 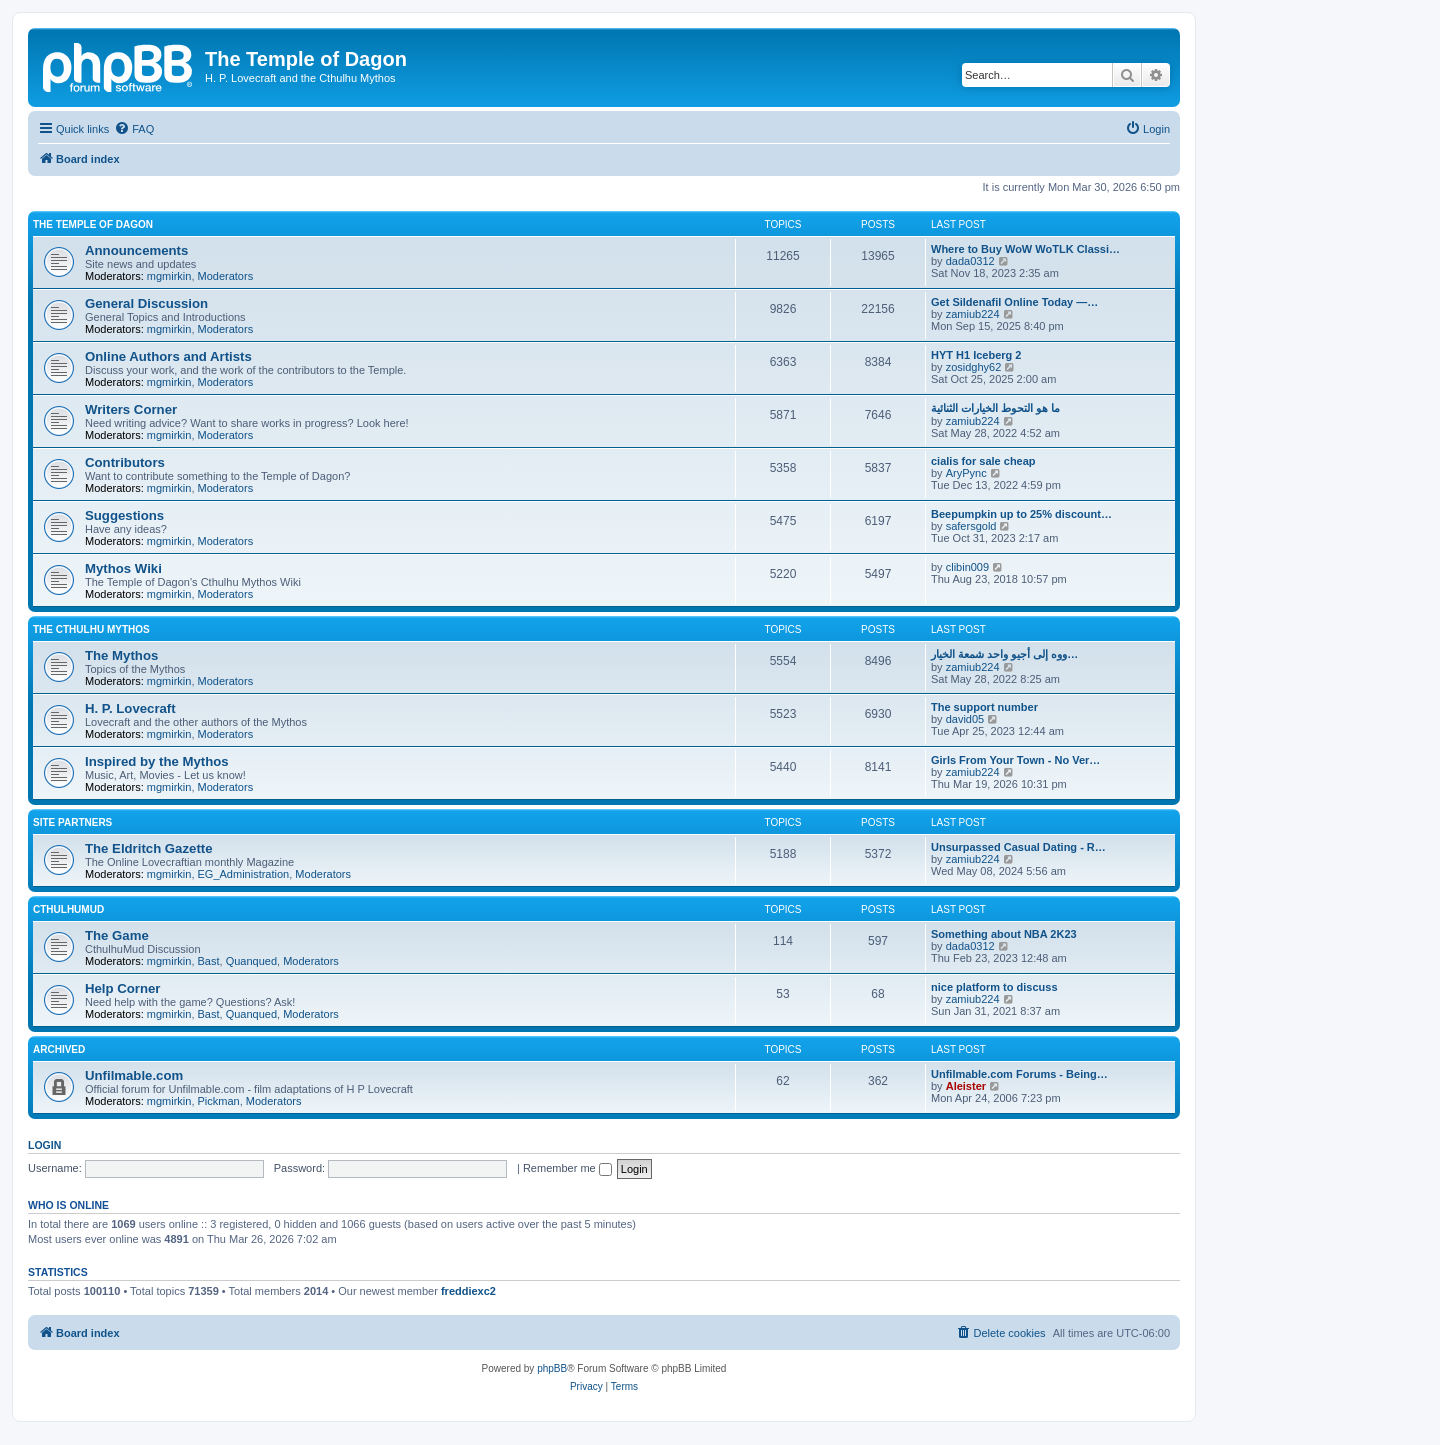 I want to click on Archived, so click(x=59, y=1049).